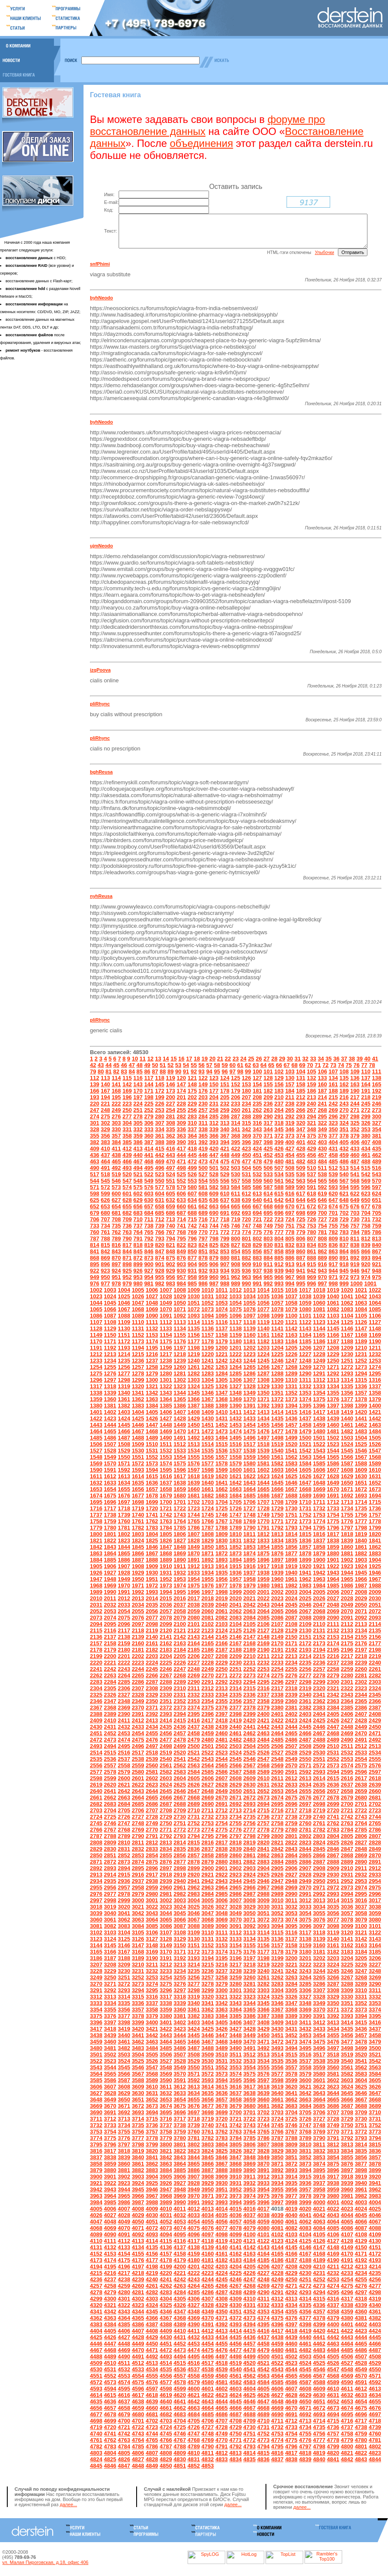 This screenshot has width=388, height=2576. What do you see at coordinates (365, 1106) in the screenshot?
I see `218` at bounding box center [365, 1106].